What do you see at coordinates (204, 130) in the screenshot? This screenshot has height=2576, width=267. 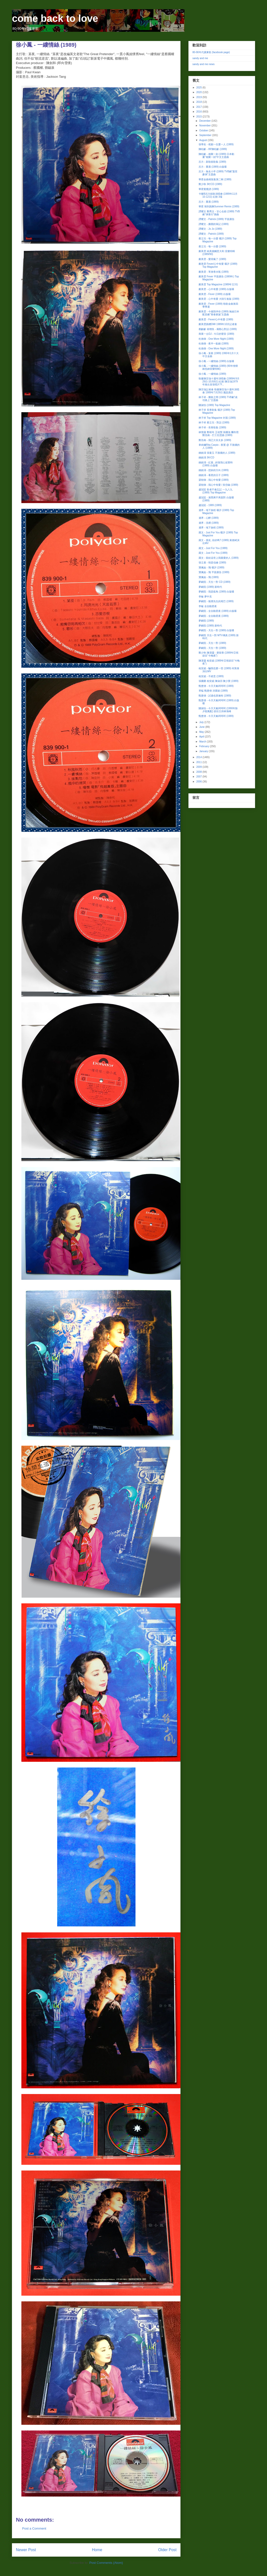 I see `October` at bounding box center [204, 130].